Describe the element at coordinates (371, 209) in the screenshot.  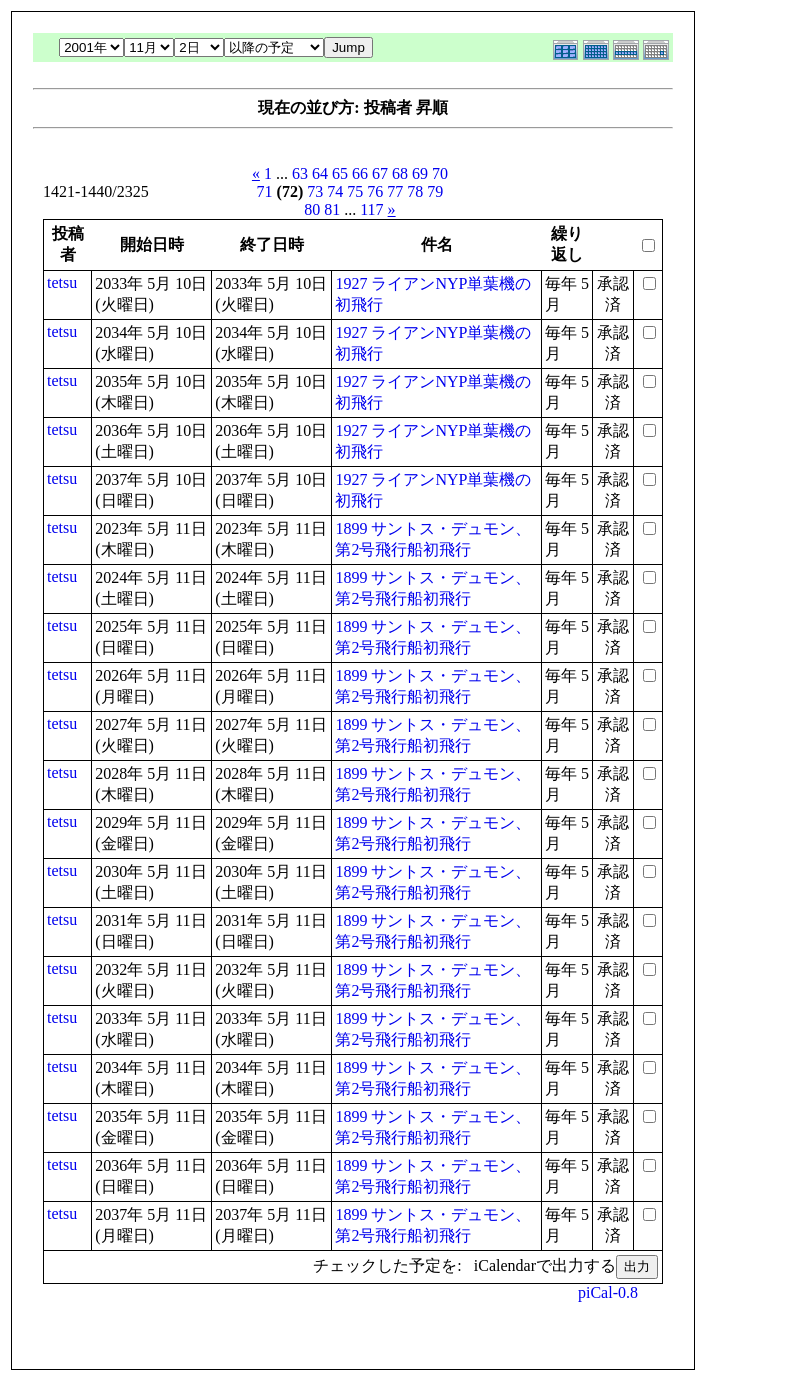
I see `117` at that location.